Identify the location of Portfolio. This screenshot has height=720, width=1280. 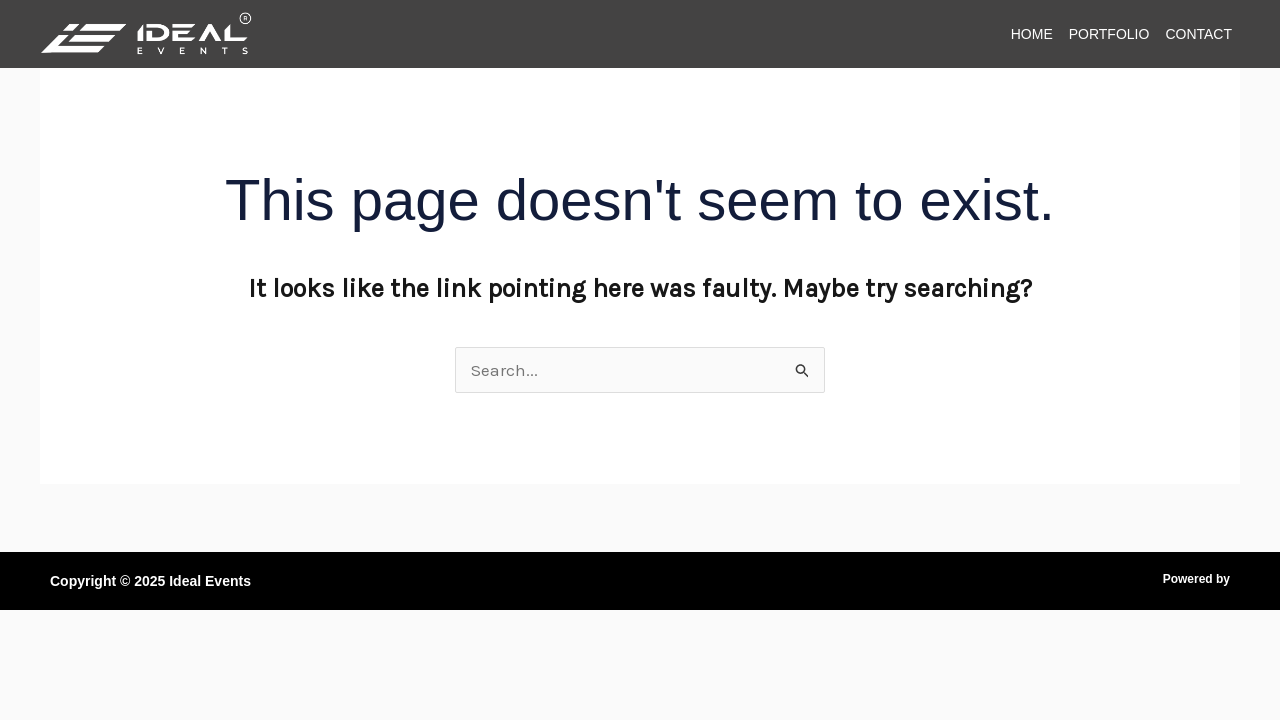
(1109, 34).